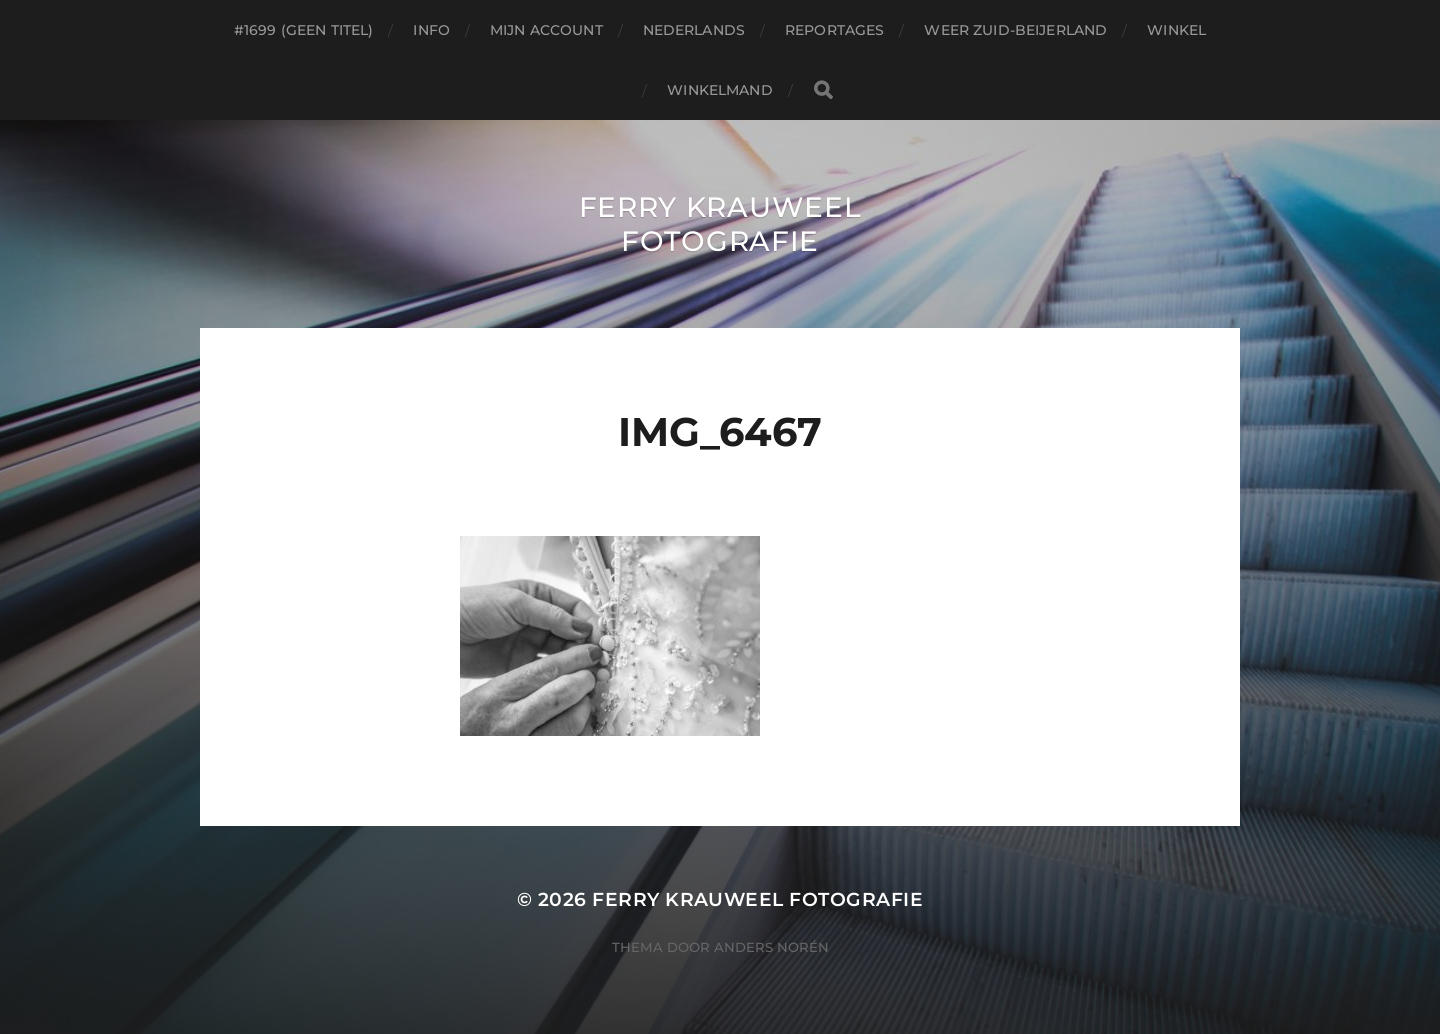 This screenshot has width=1440, height=1034. I want to click on Winkel, so click(1176, 30).